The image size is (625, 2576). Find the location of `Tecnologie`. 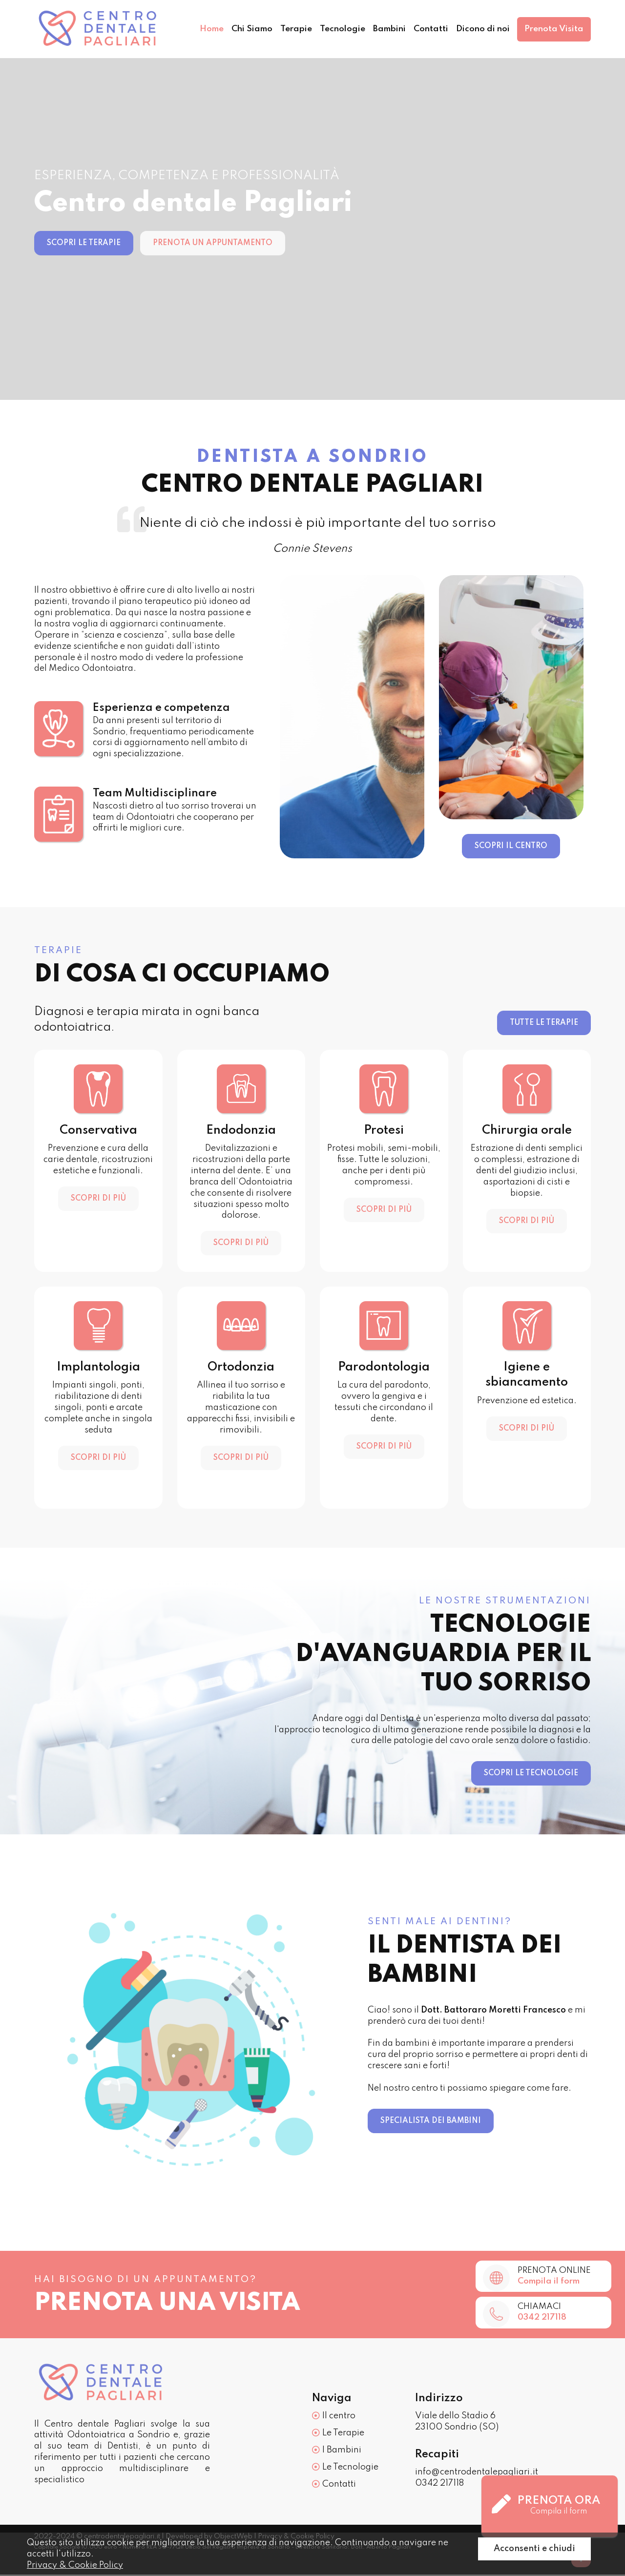

Tecnologie is located at coordinates (331, 29).